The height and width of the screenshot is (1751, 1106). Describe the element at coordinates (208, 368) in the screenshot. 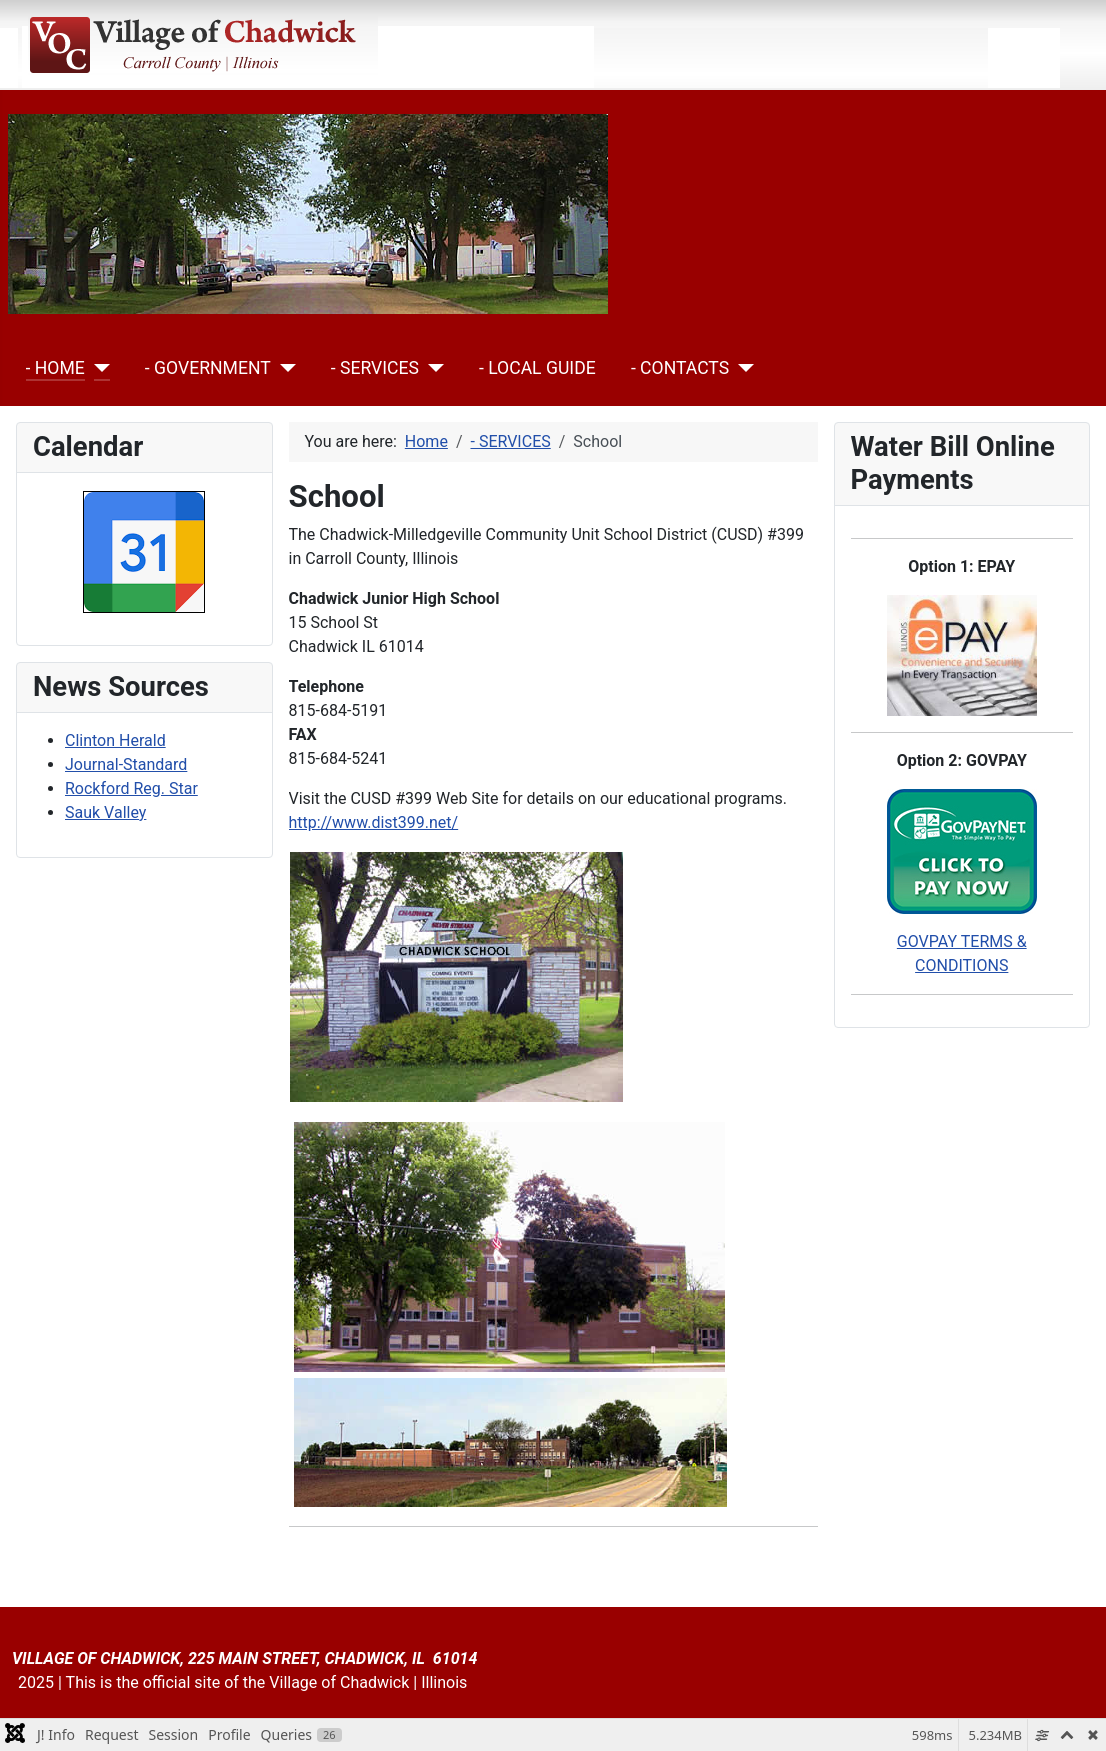

I see `- GOVERNMENT` at that location.